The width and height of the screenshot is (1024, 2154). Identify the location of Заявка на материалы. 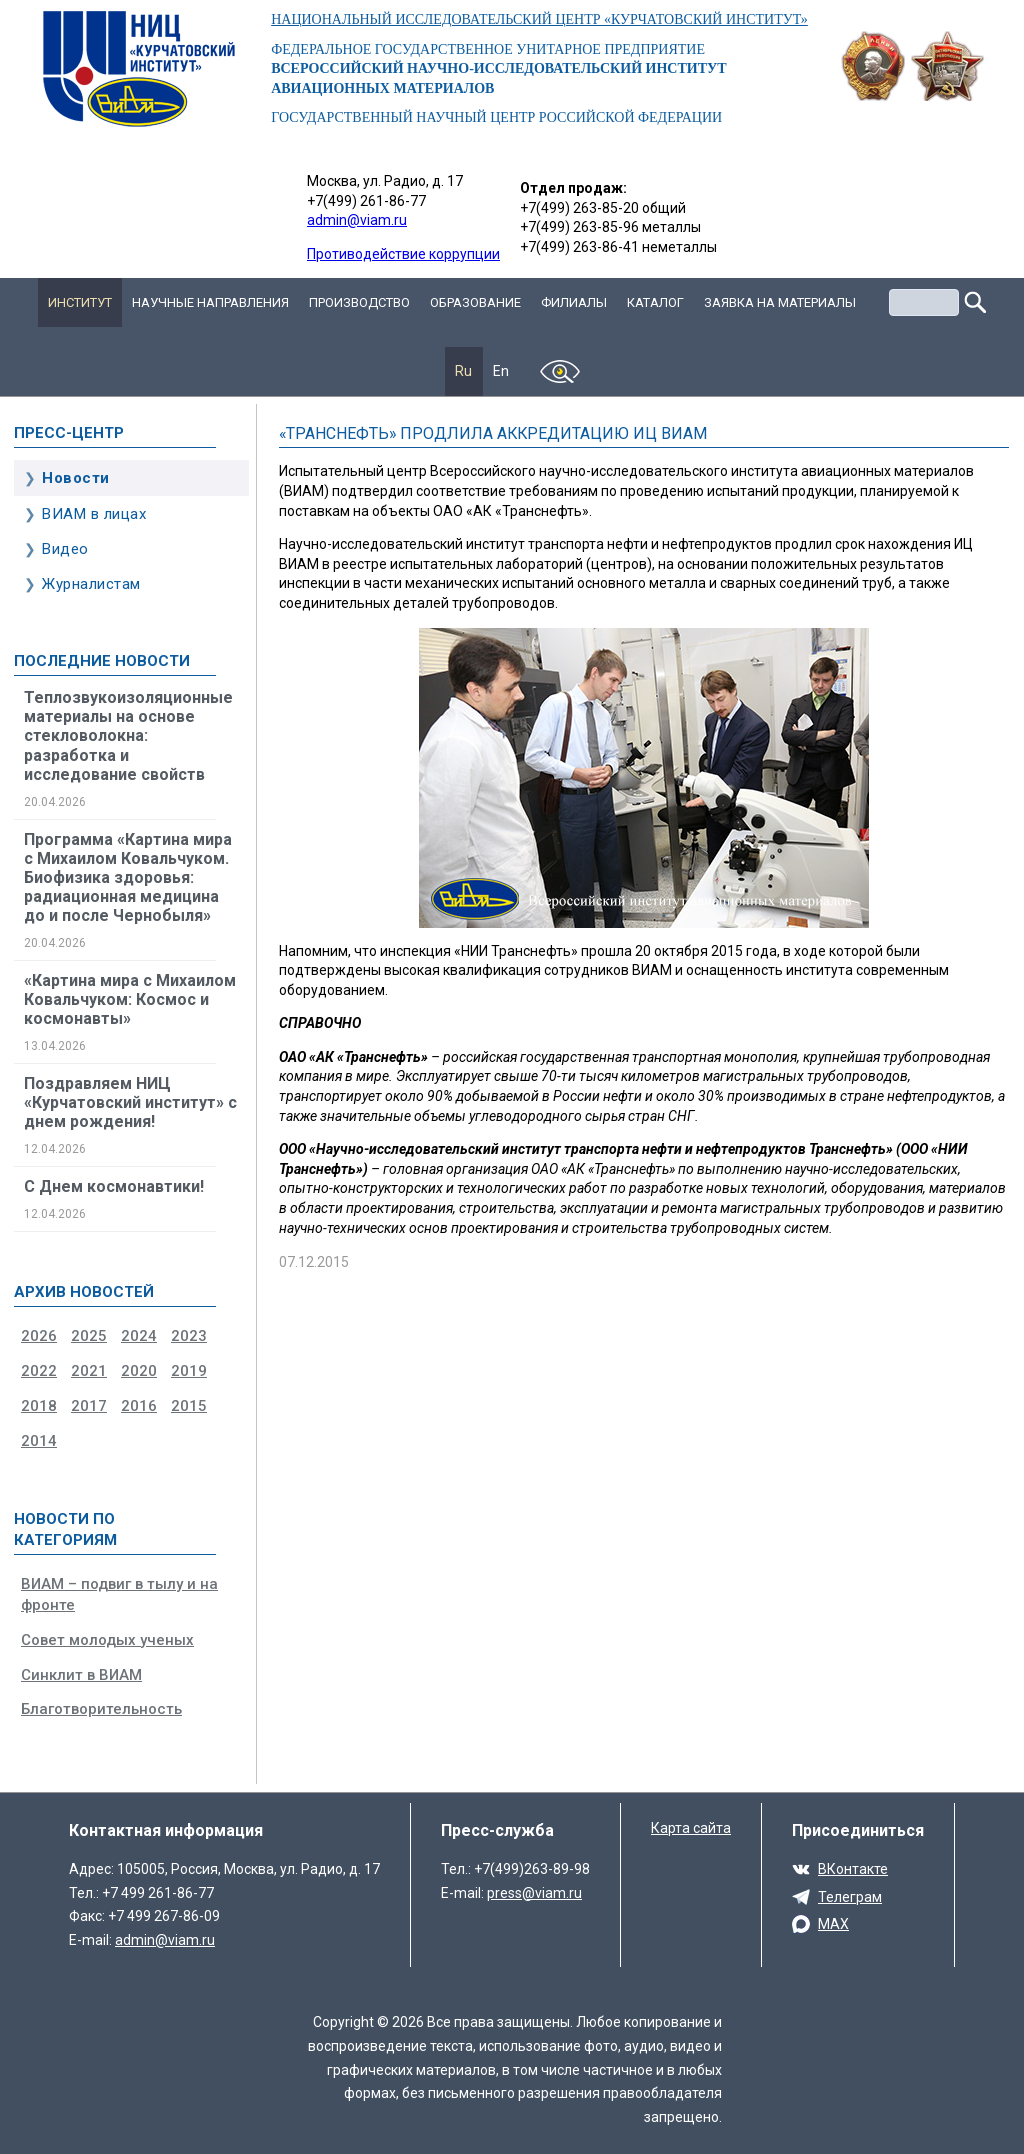
(780, 302).